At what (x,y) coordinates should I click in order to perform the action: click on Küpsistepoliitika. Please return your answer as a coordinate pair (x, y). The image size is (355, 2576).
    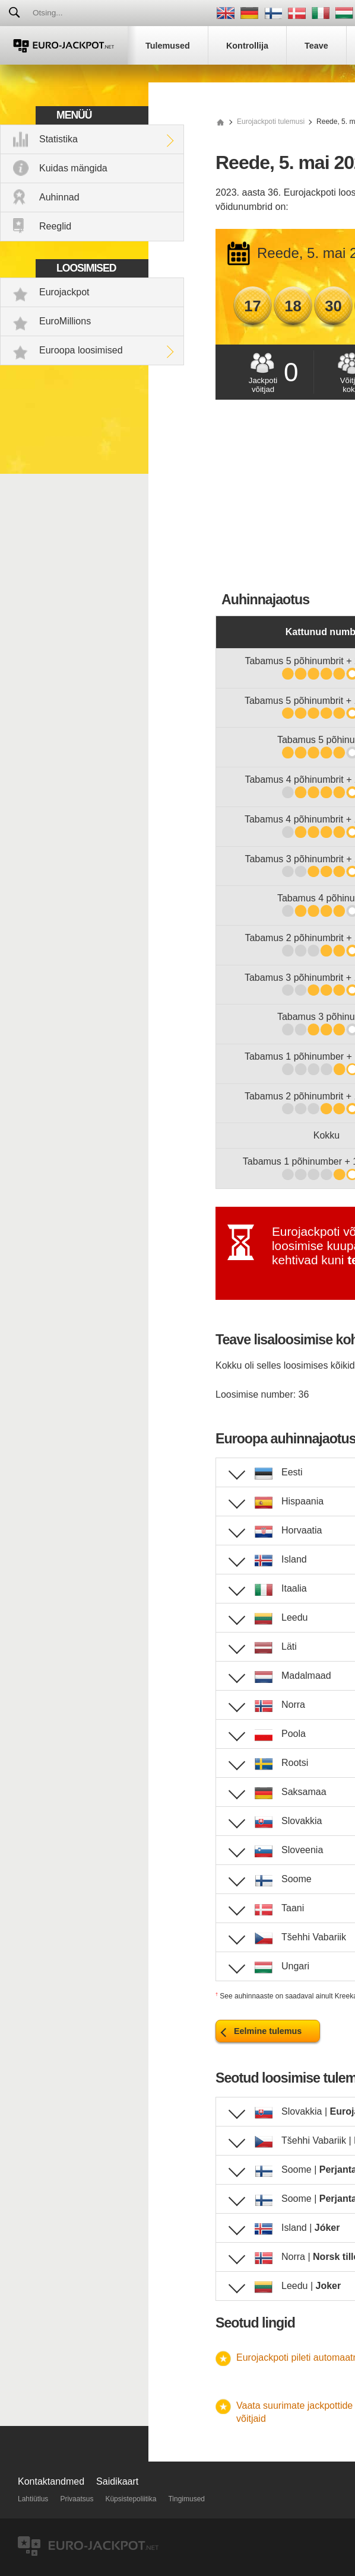
    Looking at the image, I should click on (130, 2499).